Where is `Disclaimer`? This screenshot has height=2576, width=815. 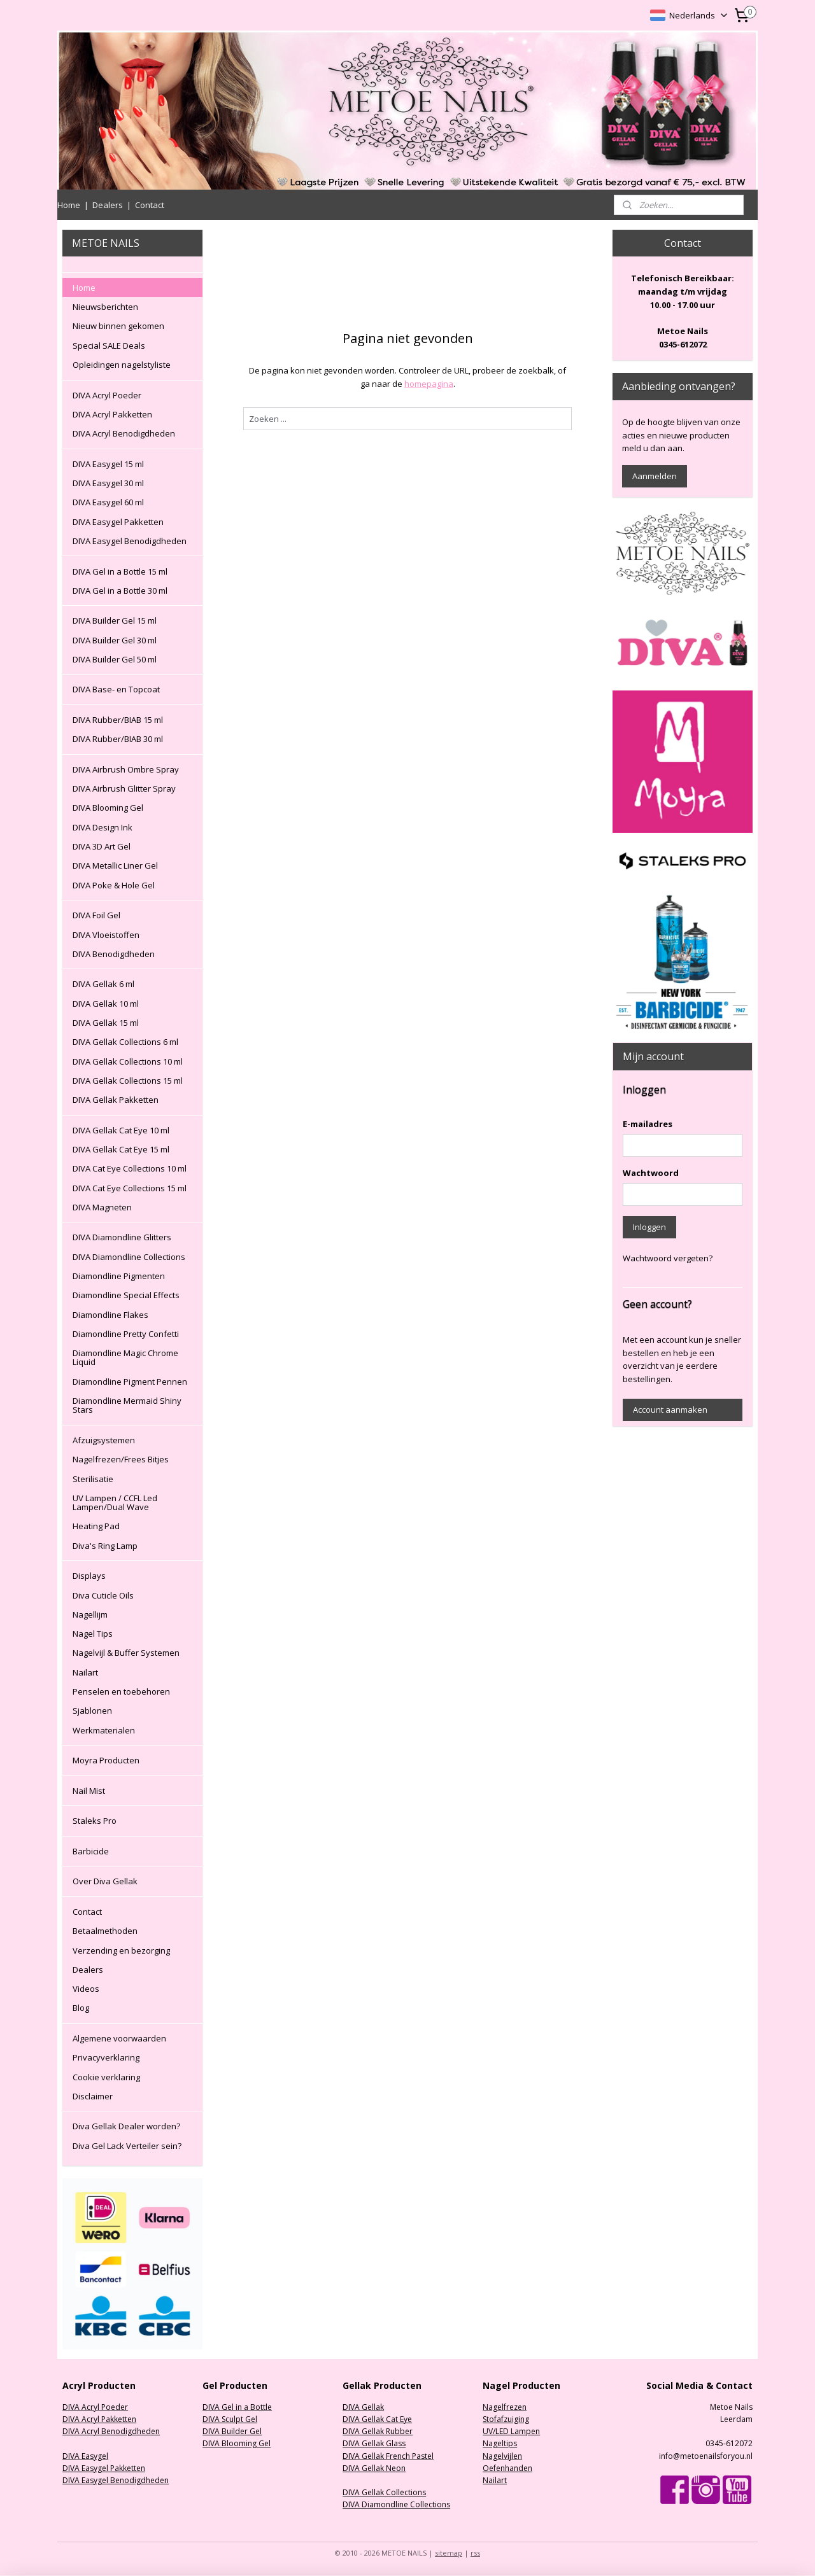 Disclaimer is located at coordinates (93, 2096).